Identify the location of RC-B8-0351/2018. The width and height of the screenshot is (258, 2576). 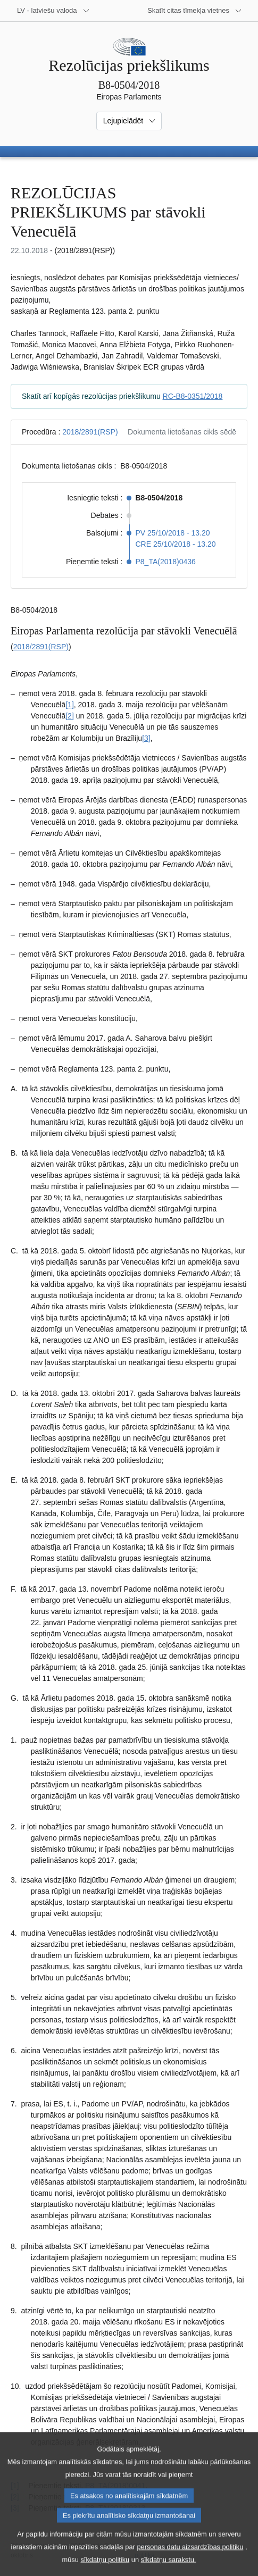
(193, 396).